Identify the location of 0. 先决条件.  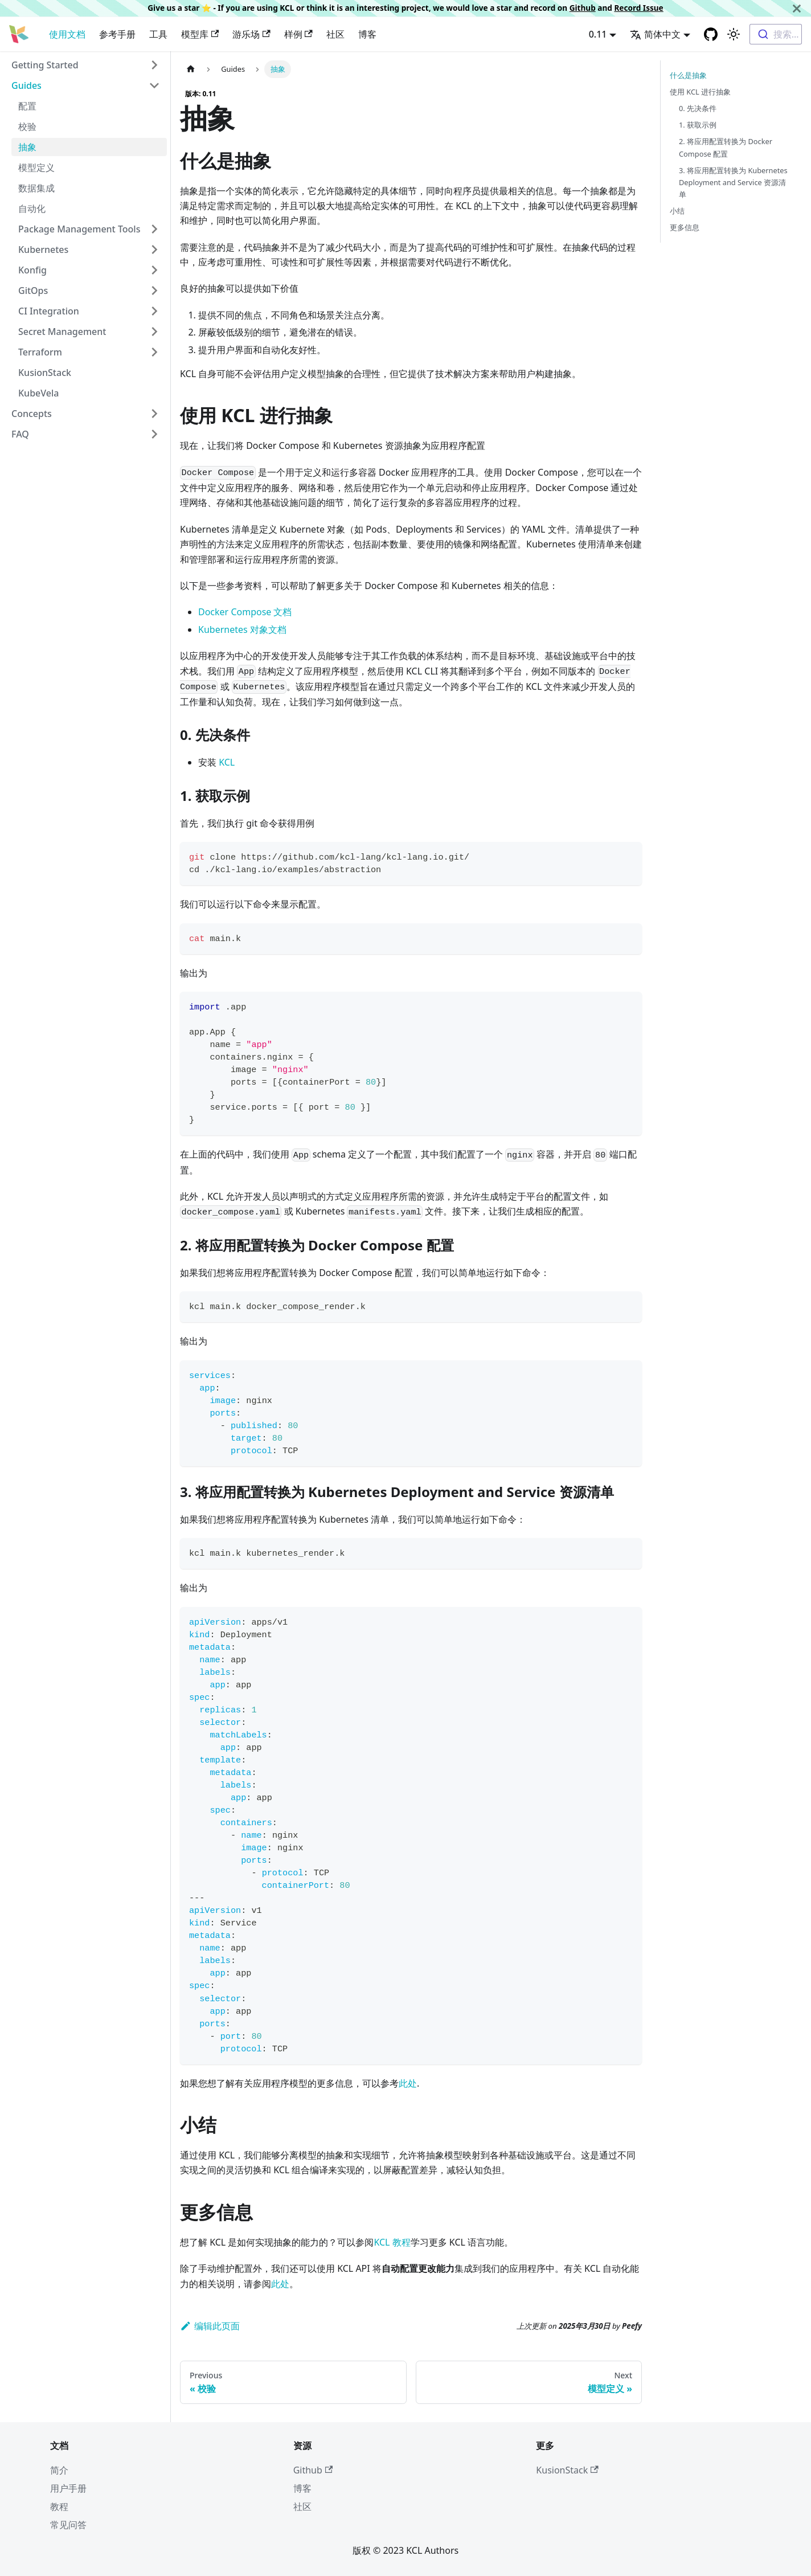
(697, 108).